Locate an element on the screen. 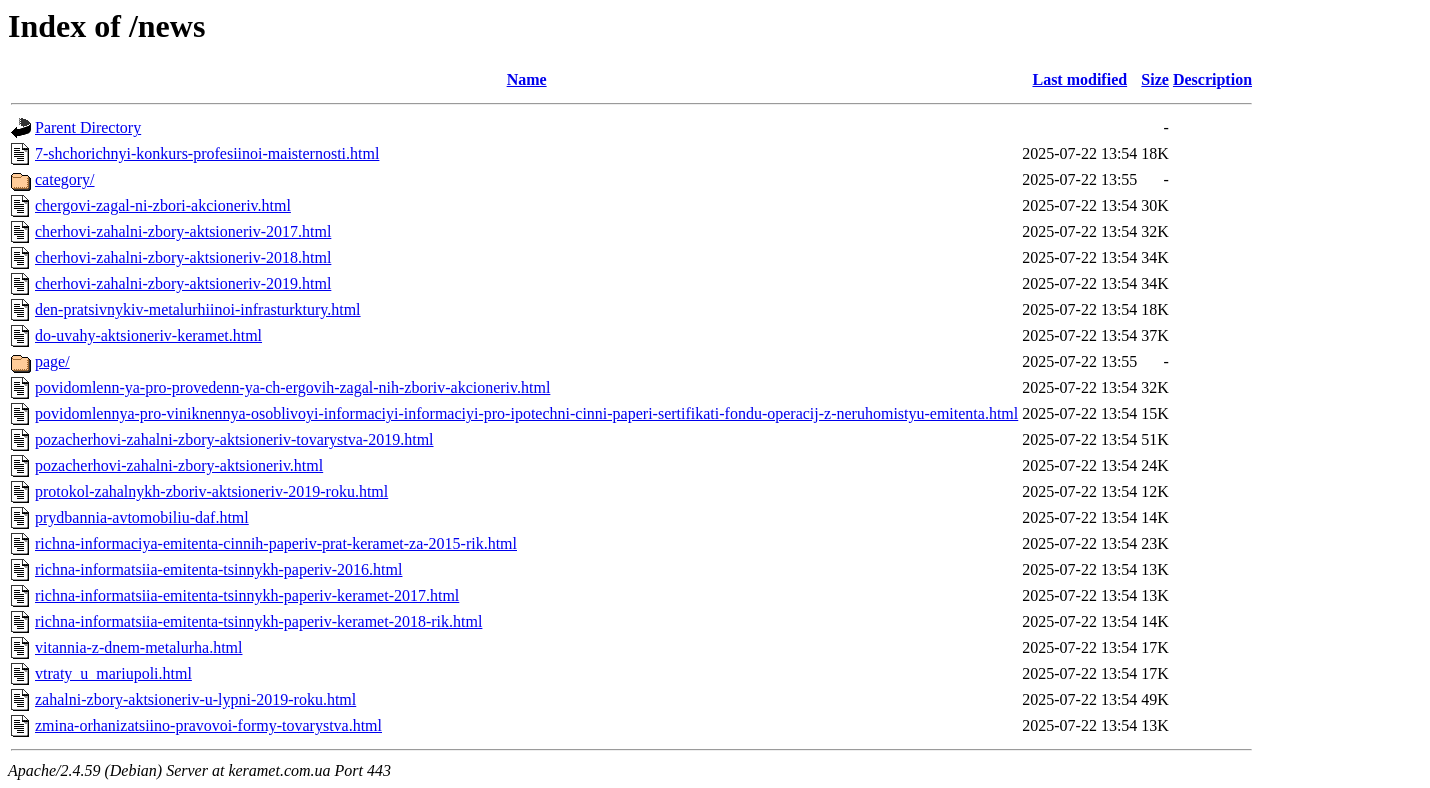 The width and height of the screenshot is (1430, 788). richna-informatsiia-emitenta-tsinnykh-paperiv-keramet-2017.html is located at coordinates (247, 595).